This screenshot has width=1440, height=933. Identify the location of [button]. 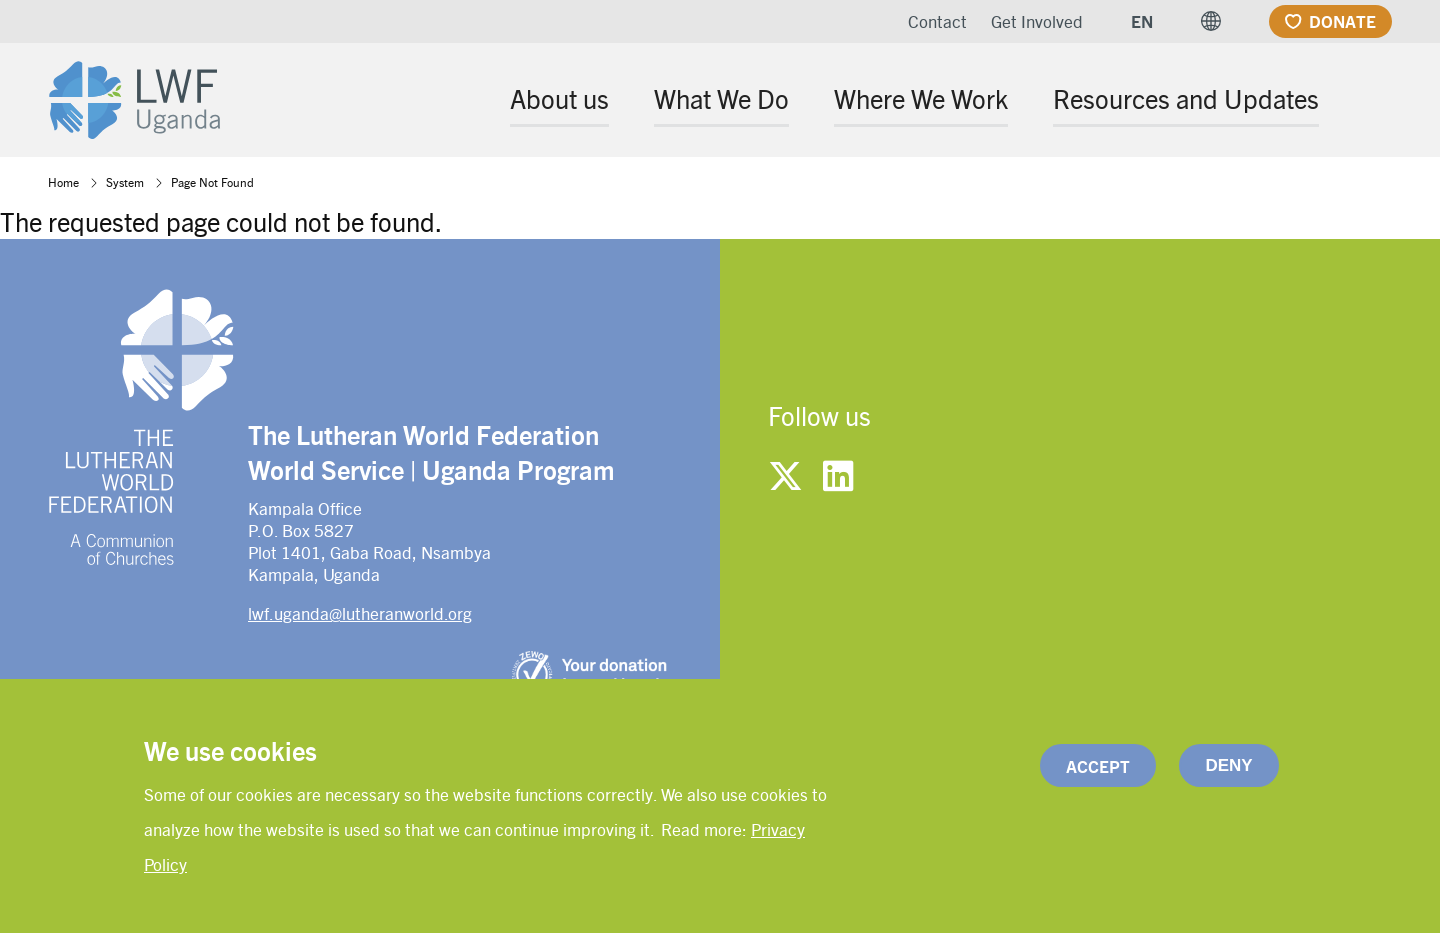
(1211, 21).